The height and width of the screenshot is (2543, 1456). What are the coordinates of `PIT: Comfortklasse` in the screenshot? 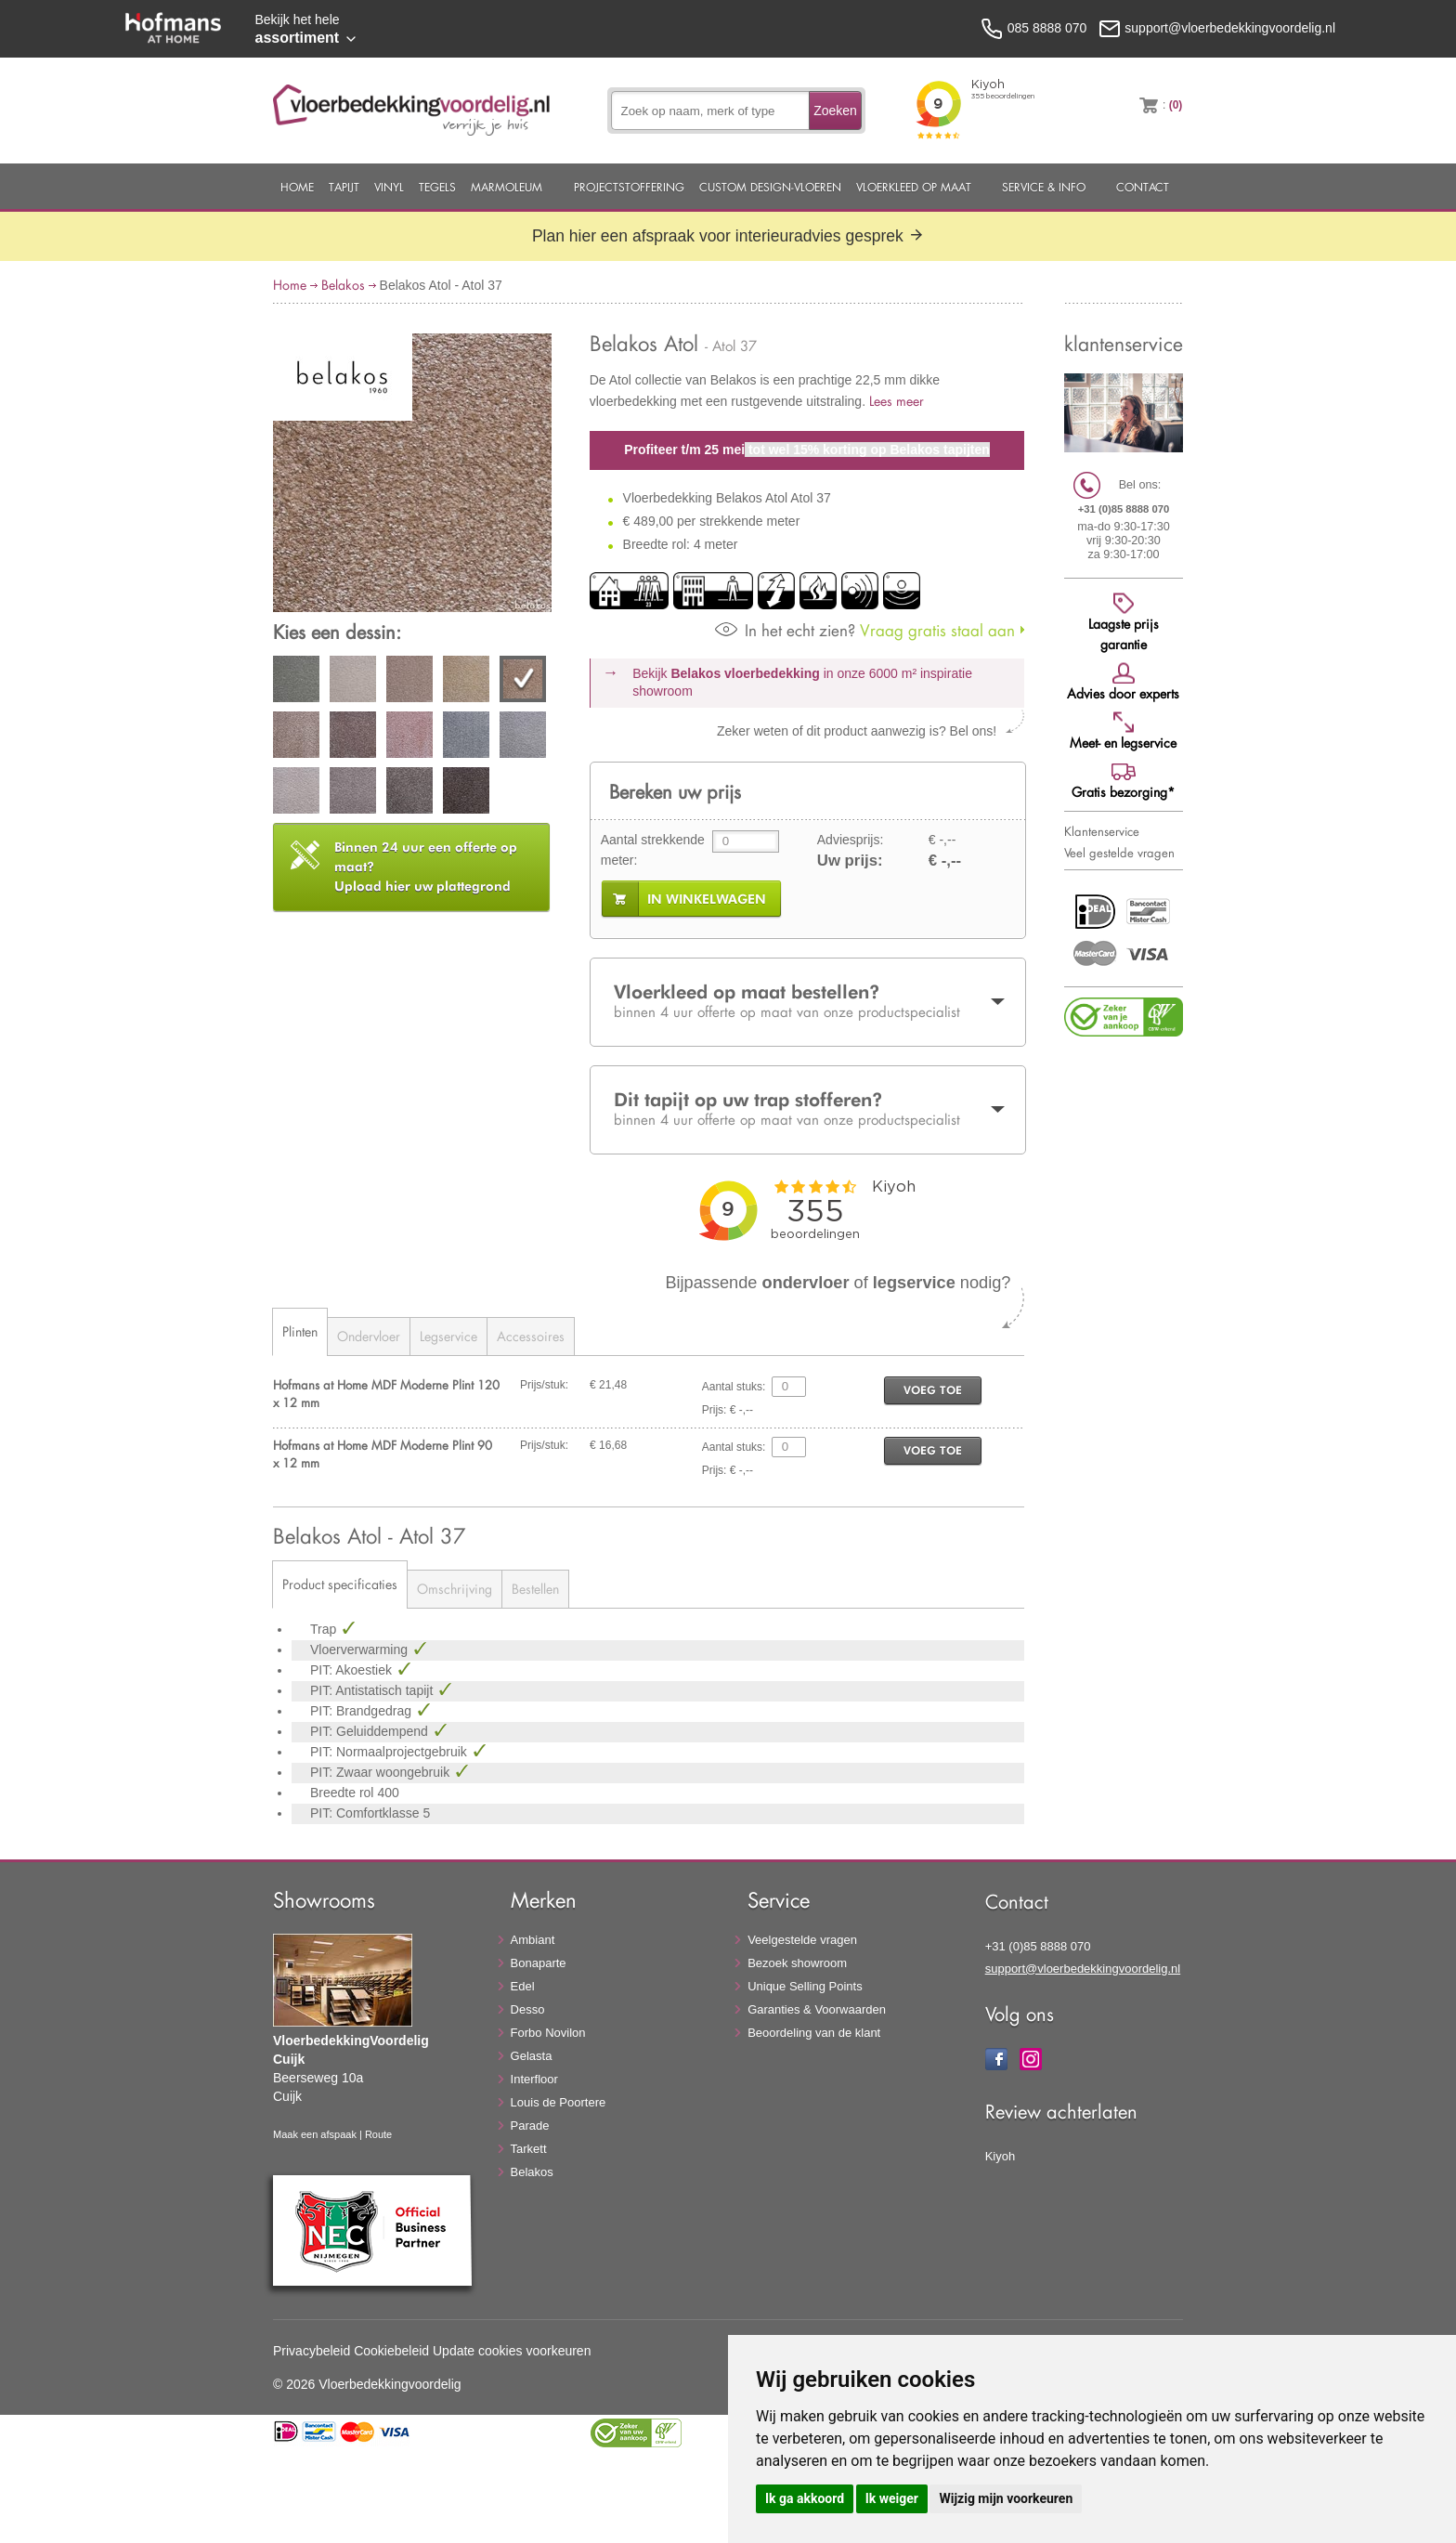 It's located at (366, 1813).